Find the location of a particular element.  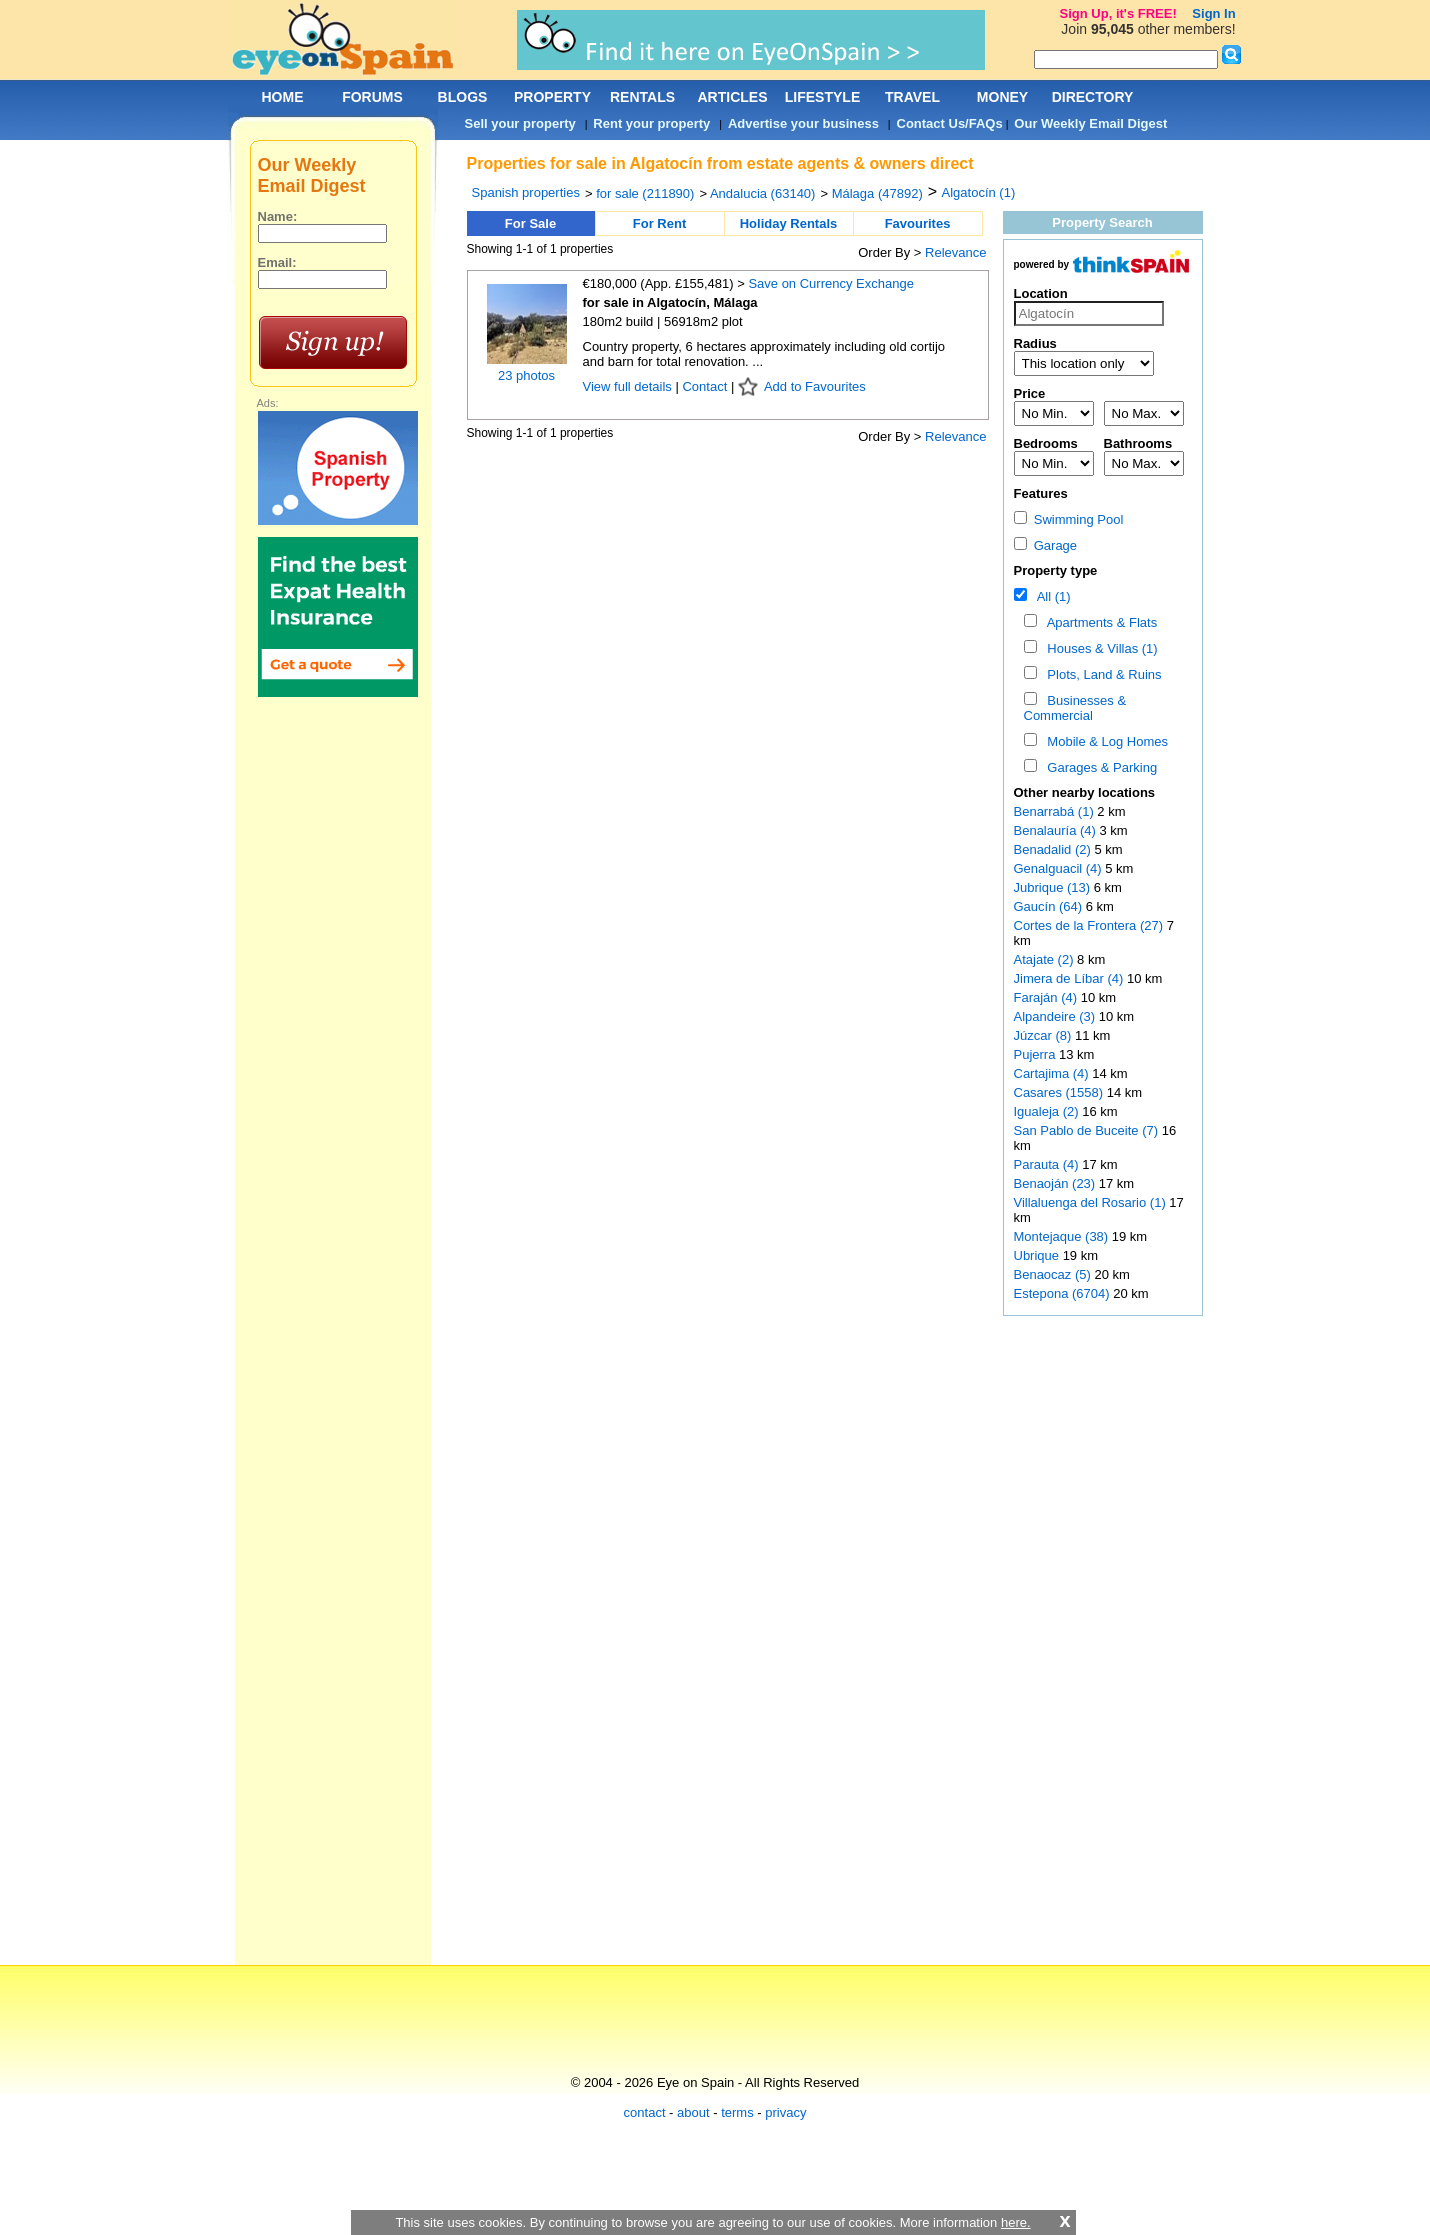

Mobile & Log Homes is located at coordinates (1104, 741).